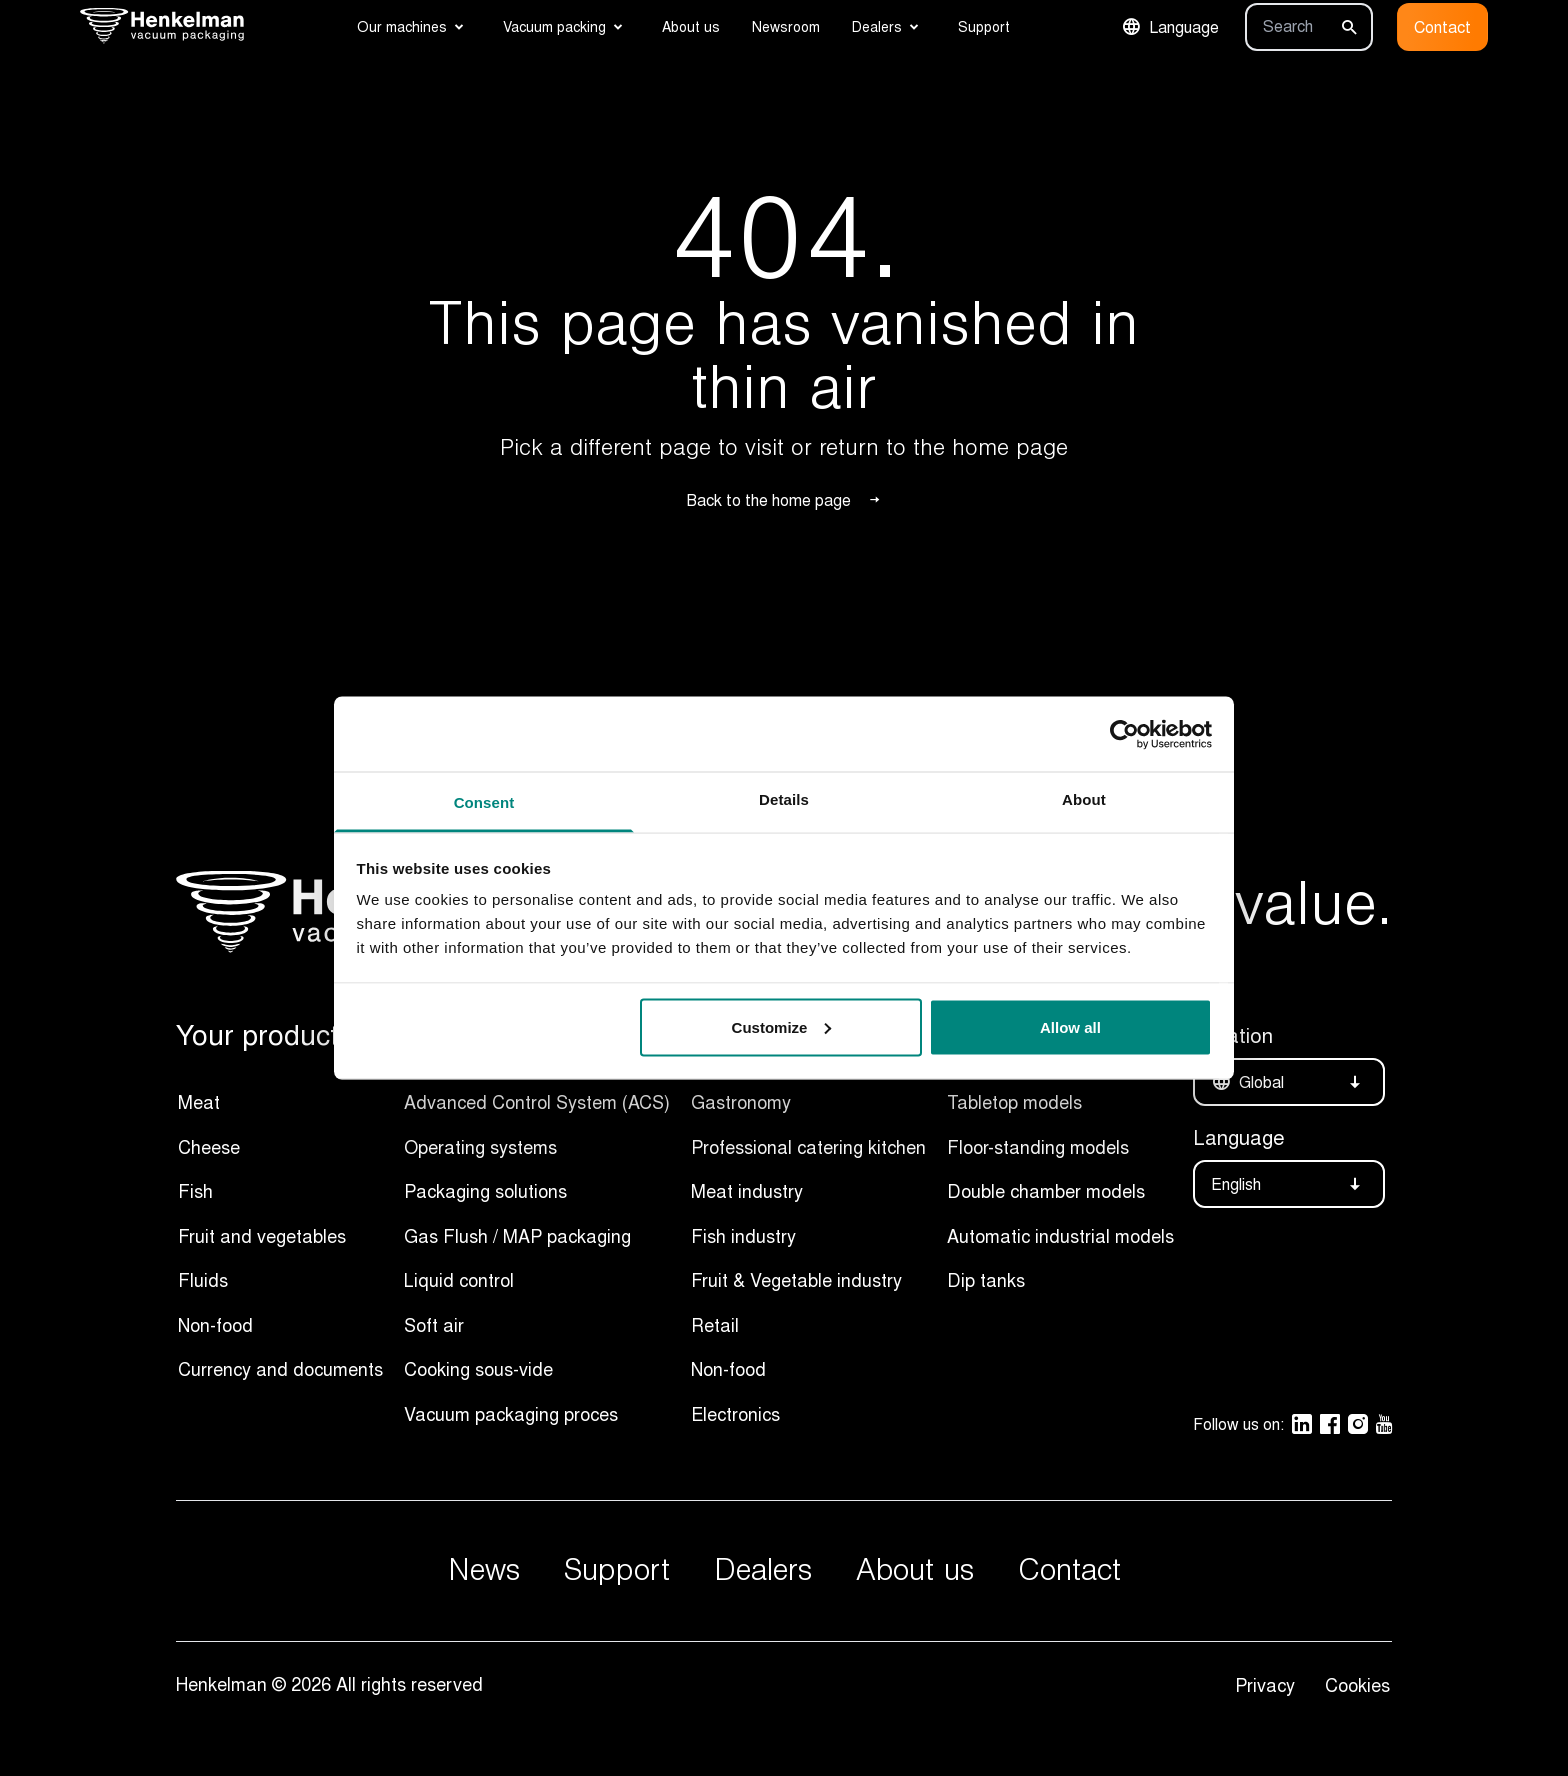 The width and height of the screenshot is (1568, 1776). What do you see at coordinates (1046, 1191) in the screenshot?
I see `Double chamber models` at bounding box center [1046, 1191].